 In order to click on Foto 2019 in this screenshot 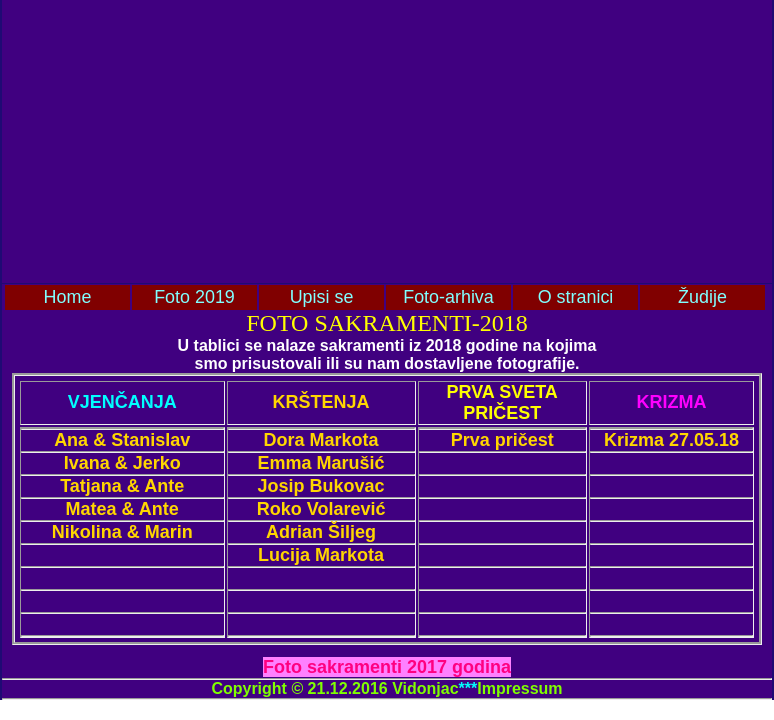, I will do `click(194, 297)`.